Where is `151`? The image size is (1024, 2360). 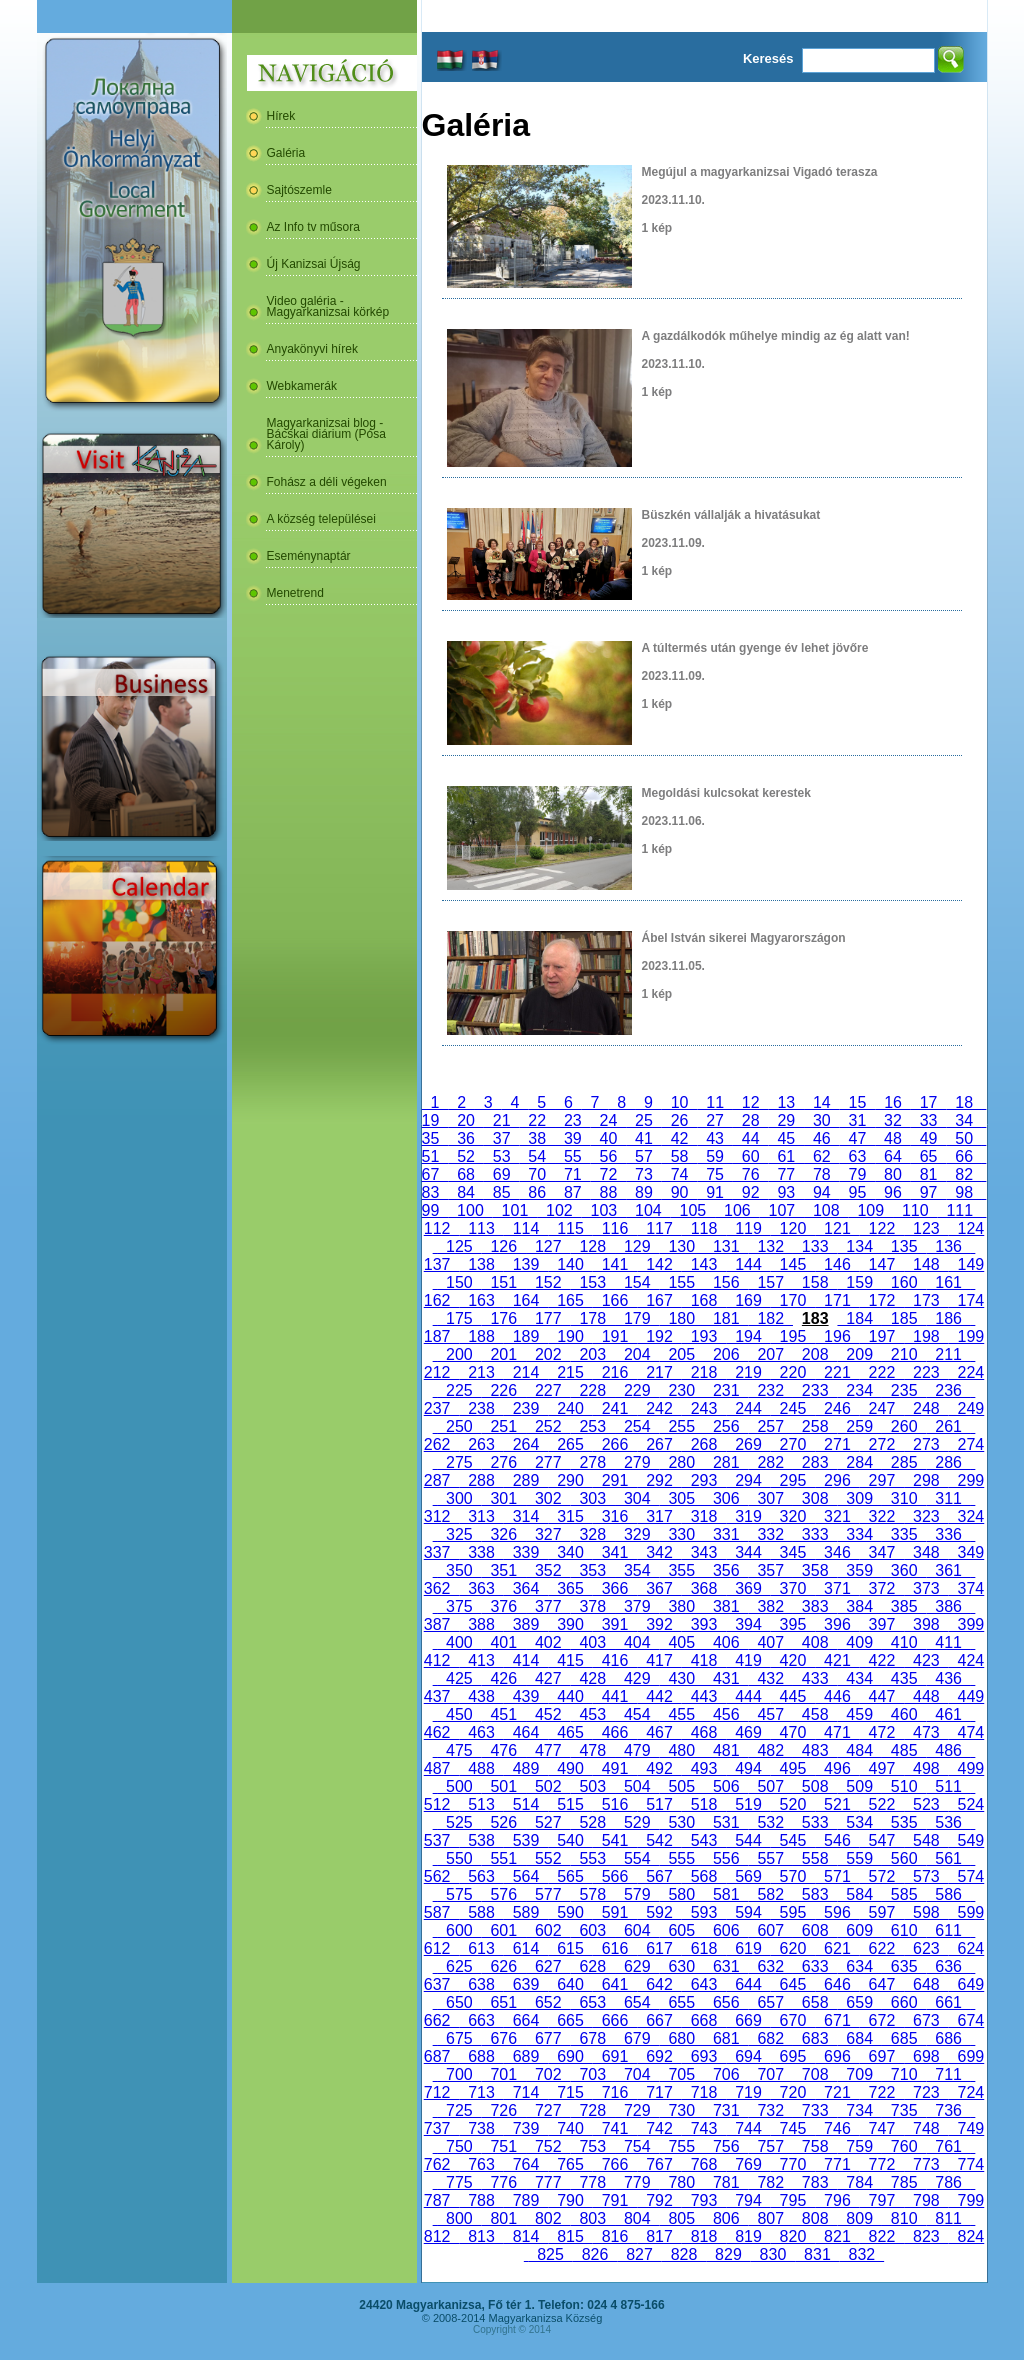 151 is located at coordinates (504, 1282).